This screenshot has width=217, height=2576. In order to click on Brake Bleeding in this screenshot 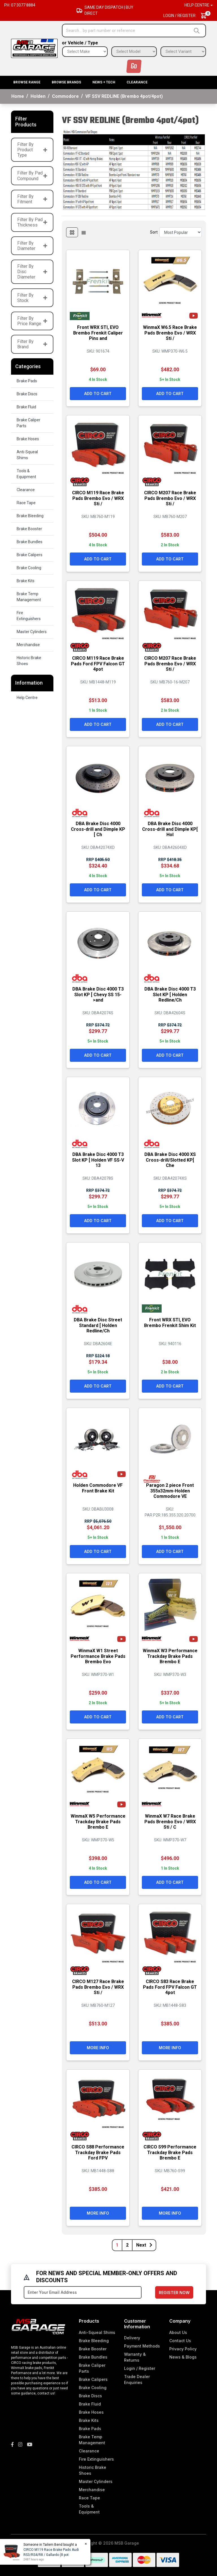, I will do `click(30, 516)`.